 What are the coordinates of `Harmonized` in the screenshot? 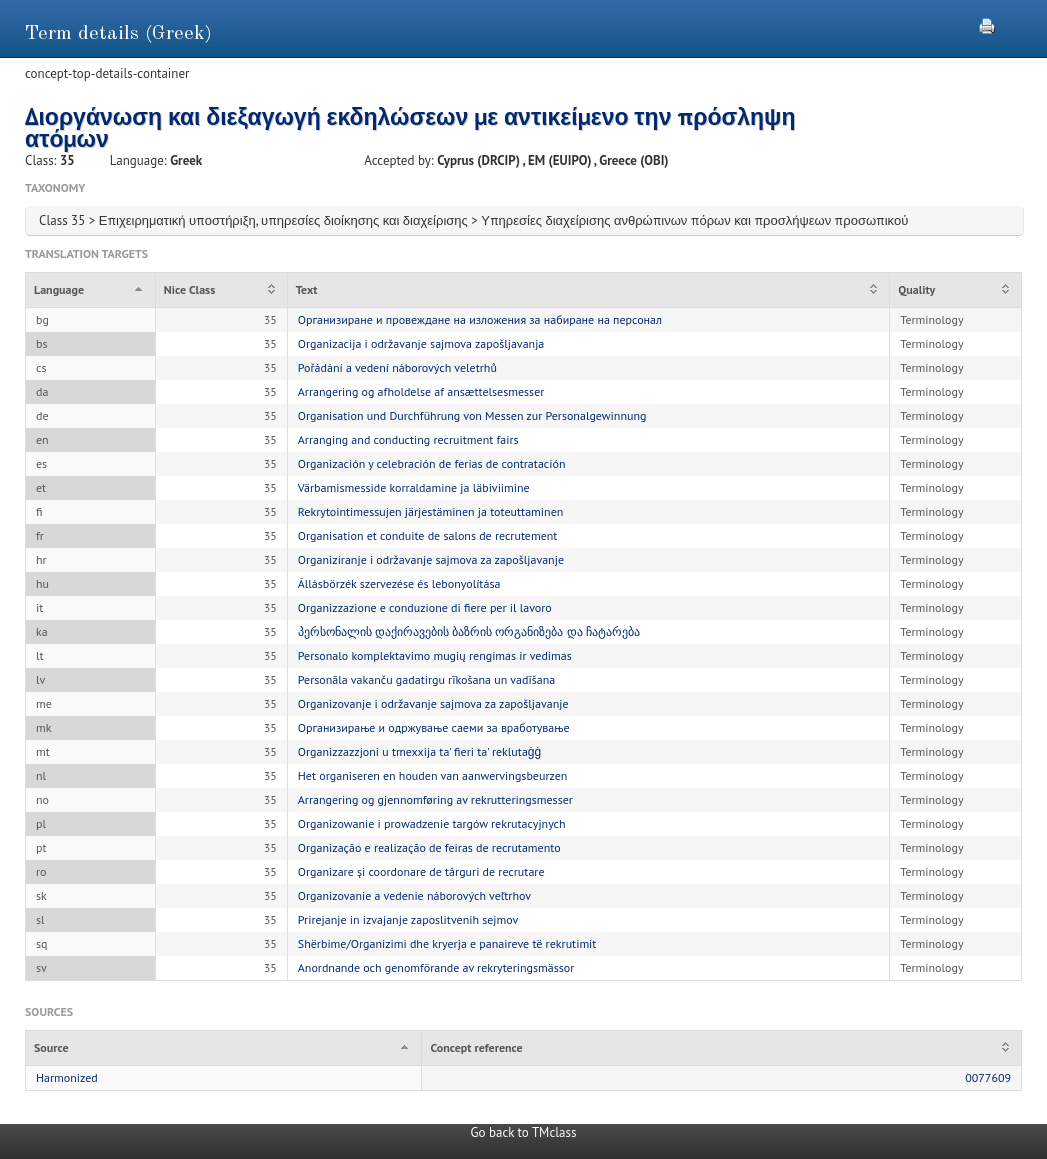 It's located at (67, 1077).